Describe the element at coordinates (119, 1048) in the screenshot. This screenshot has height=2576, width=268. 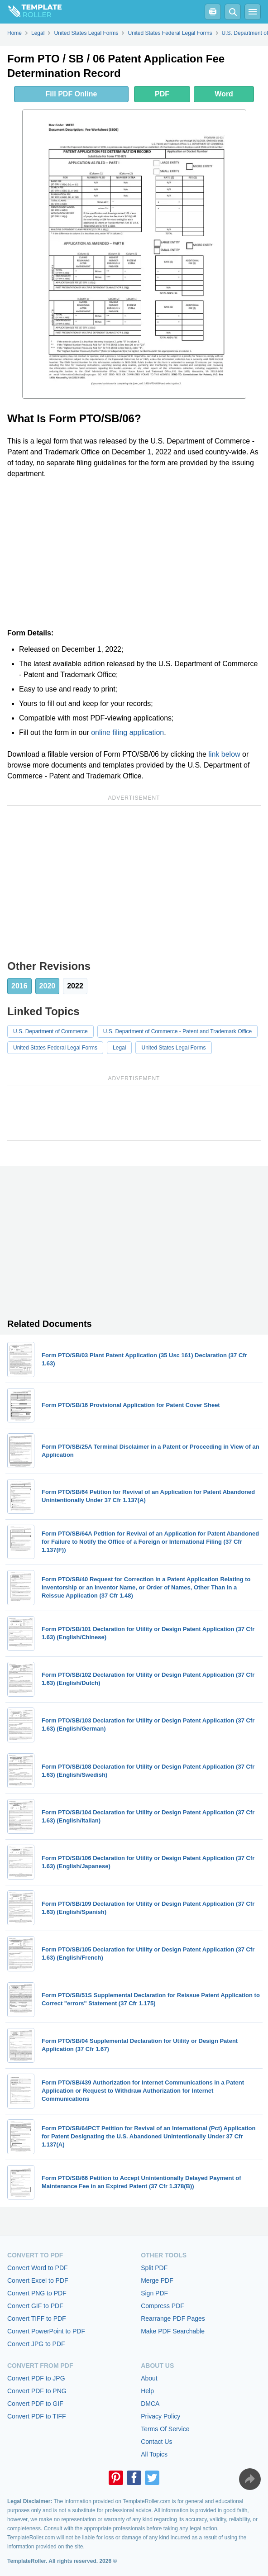
I see `Legal` at that location.